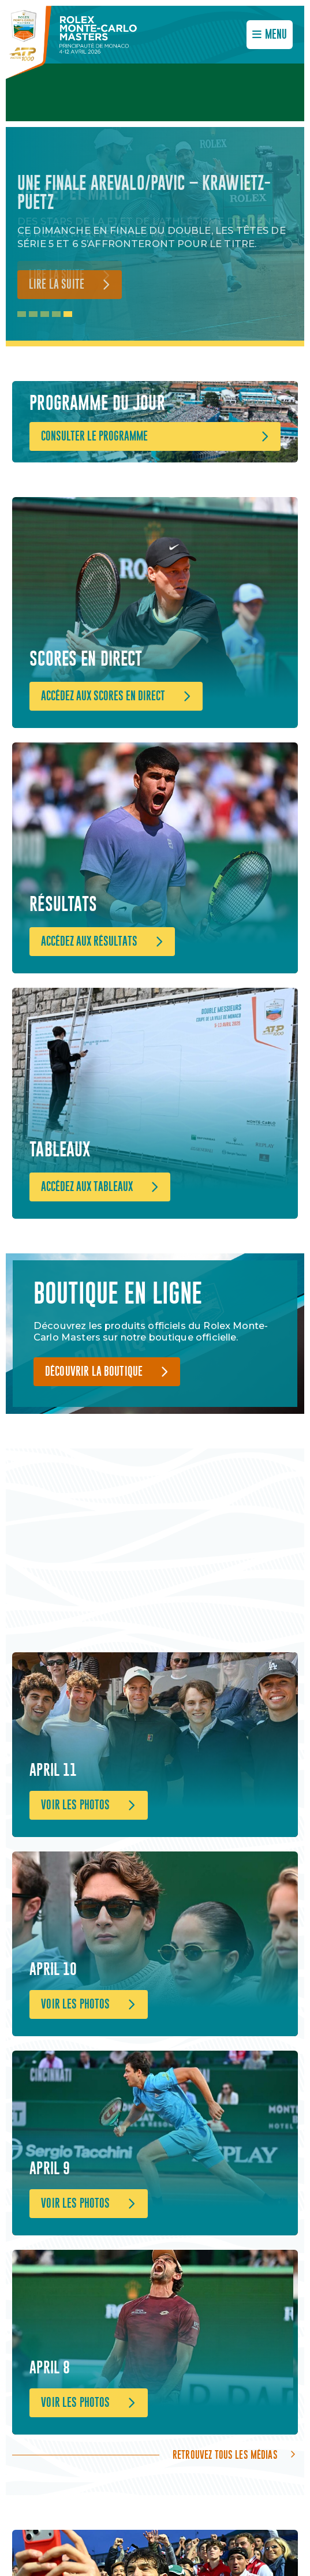 Image resolution: width=310 pixels, height=2576 pixels. Describe the element at coordinates (33, 314) in the screenshot. I see `2 [tab]` at that location.